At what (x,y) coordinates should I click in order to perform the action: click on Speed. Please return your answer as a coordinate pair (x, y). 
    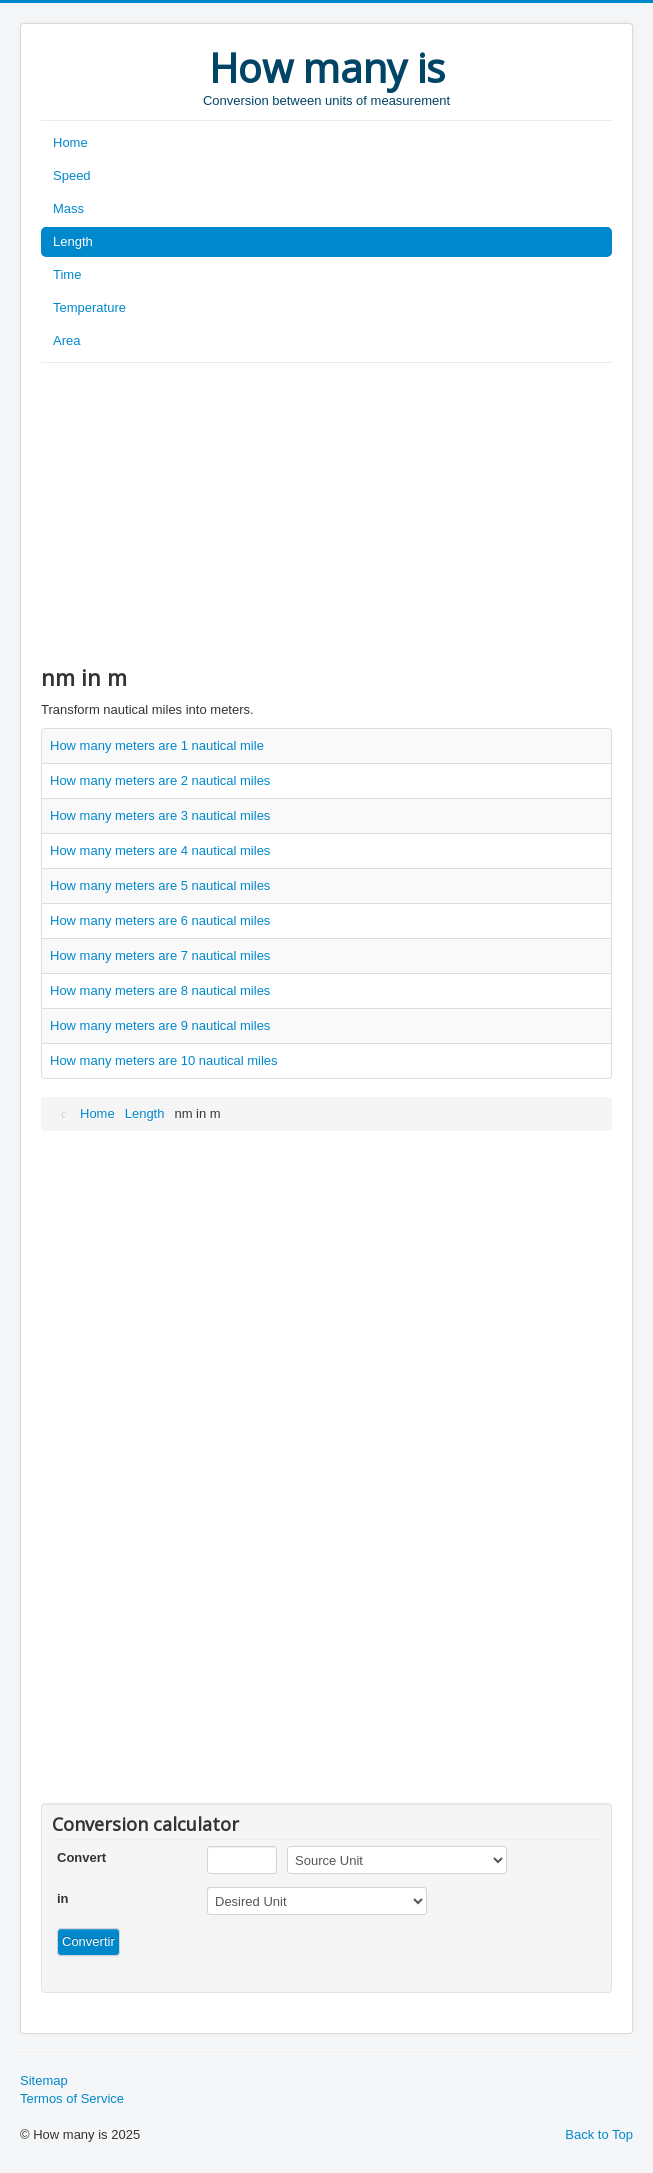
    Looking at the image, I should click on (72, 175).